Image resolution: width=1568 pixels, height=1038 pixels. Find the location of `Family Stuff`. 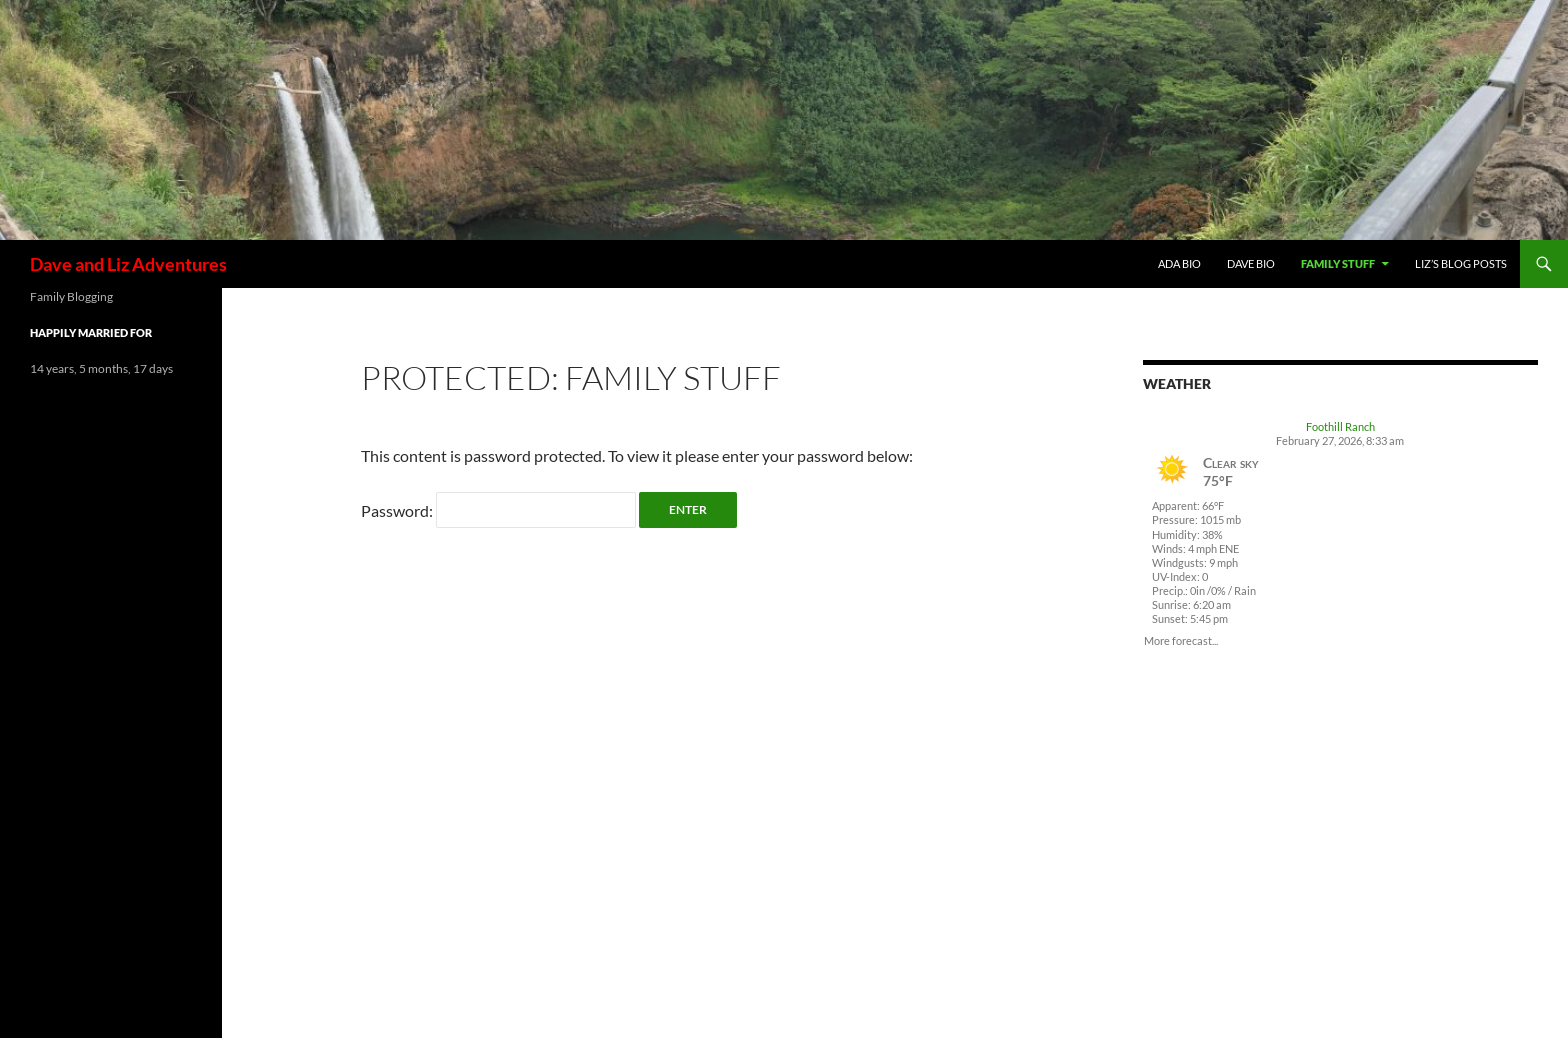

Family Stuff is located at coordinates (1338, 263).